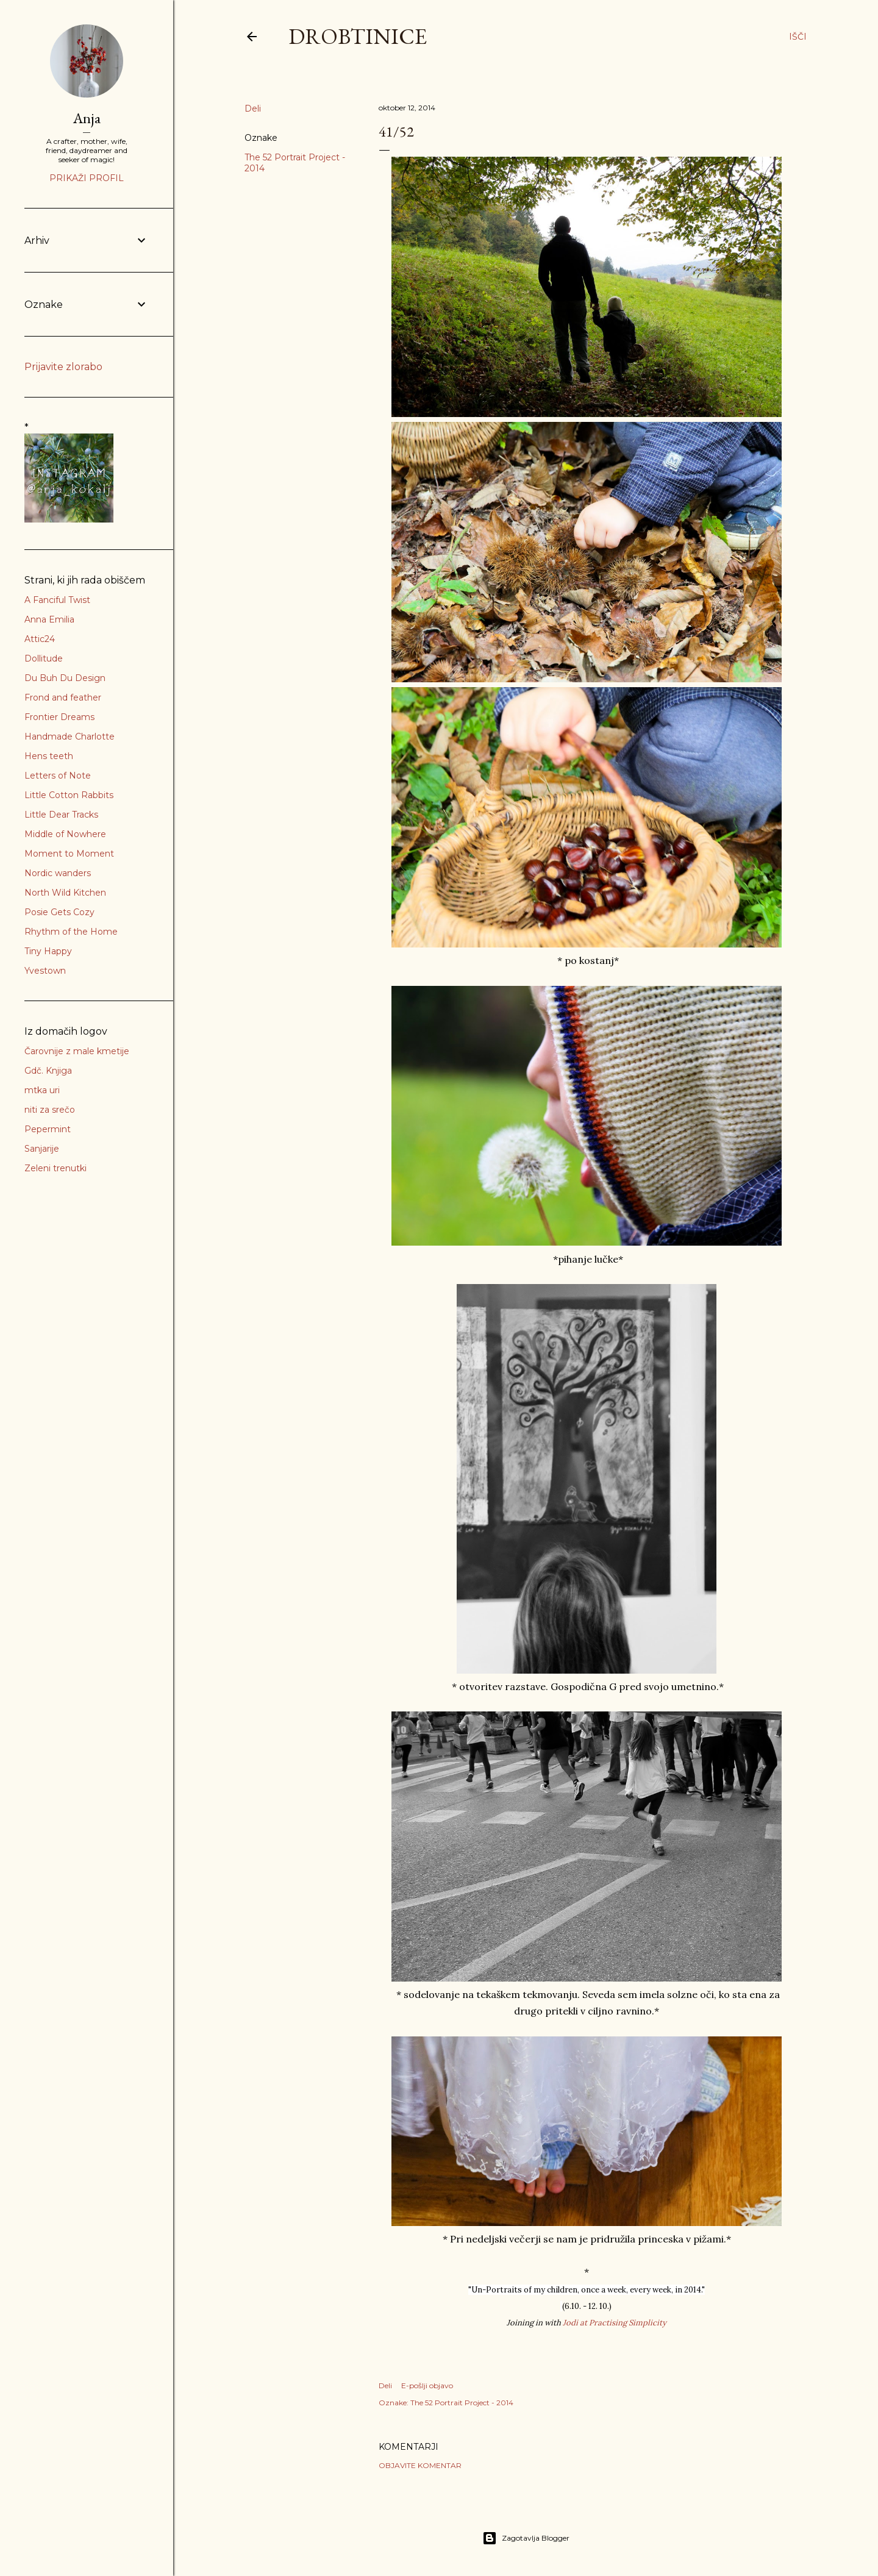  Describe the element at coordinates (64, 678) in the screenshot. I see `Du Buh Du Design` at that location.